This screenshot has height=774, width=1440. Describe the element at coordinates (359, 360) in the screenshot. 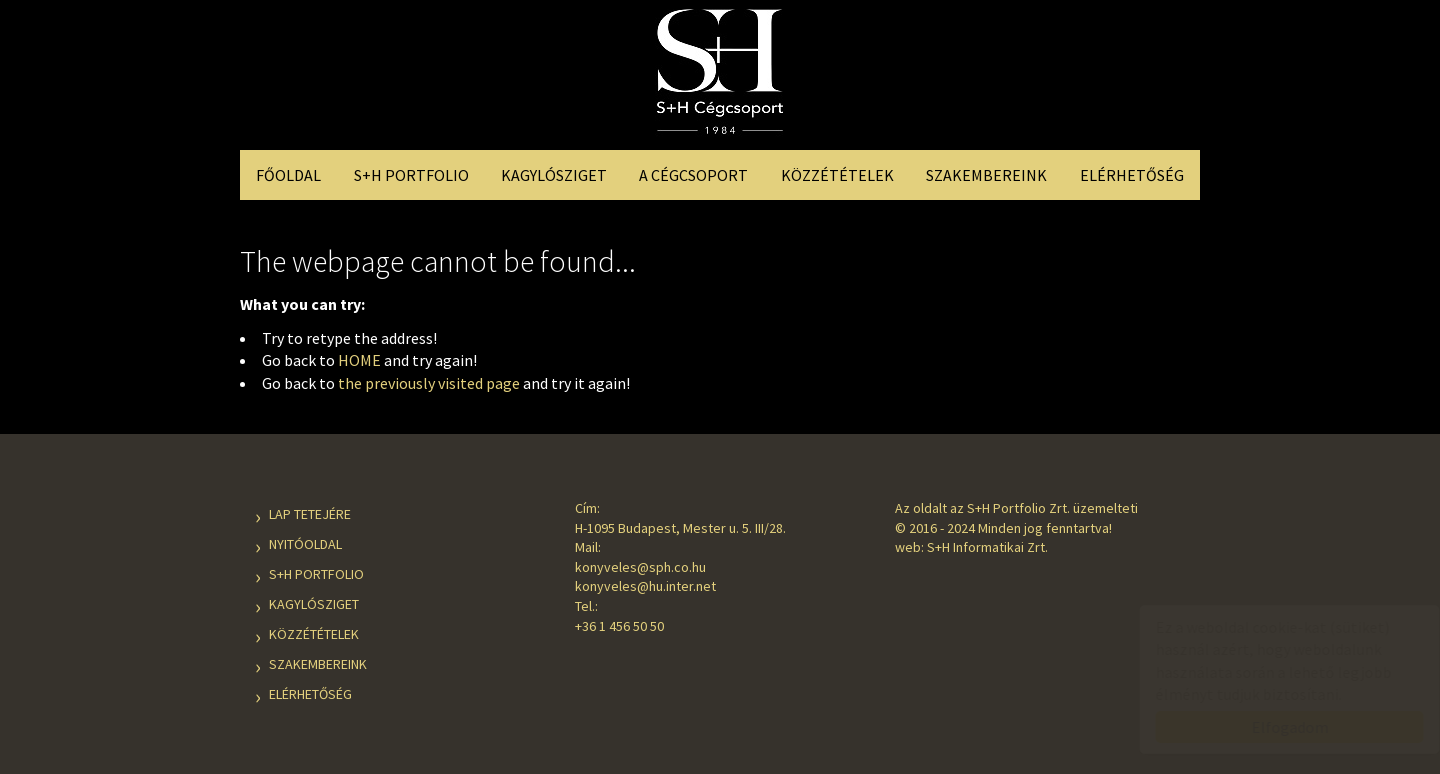

I see `HOME` at that location.